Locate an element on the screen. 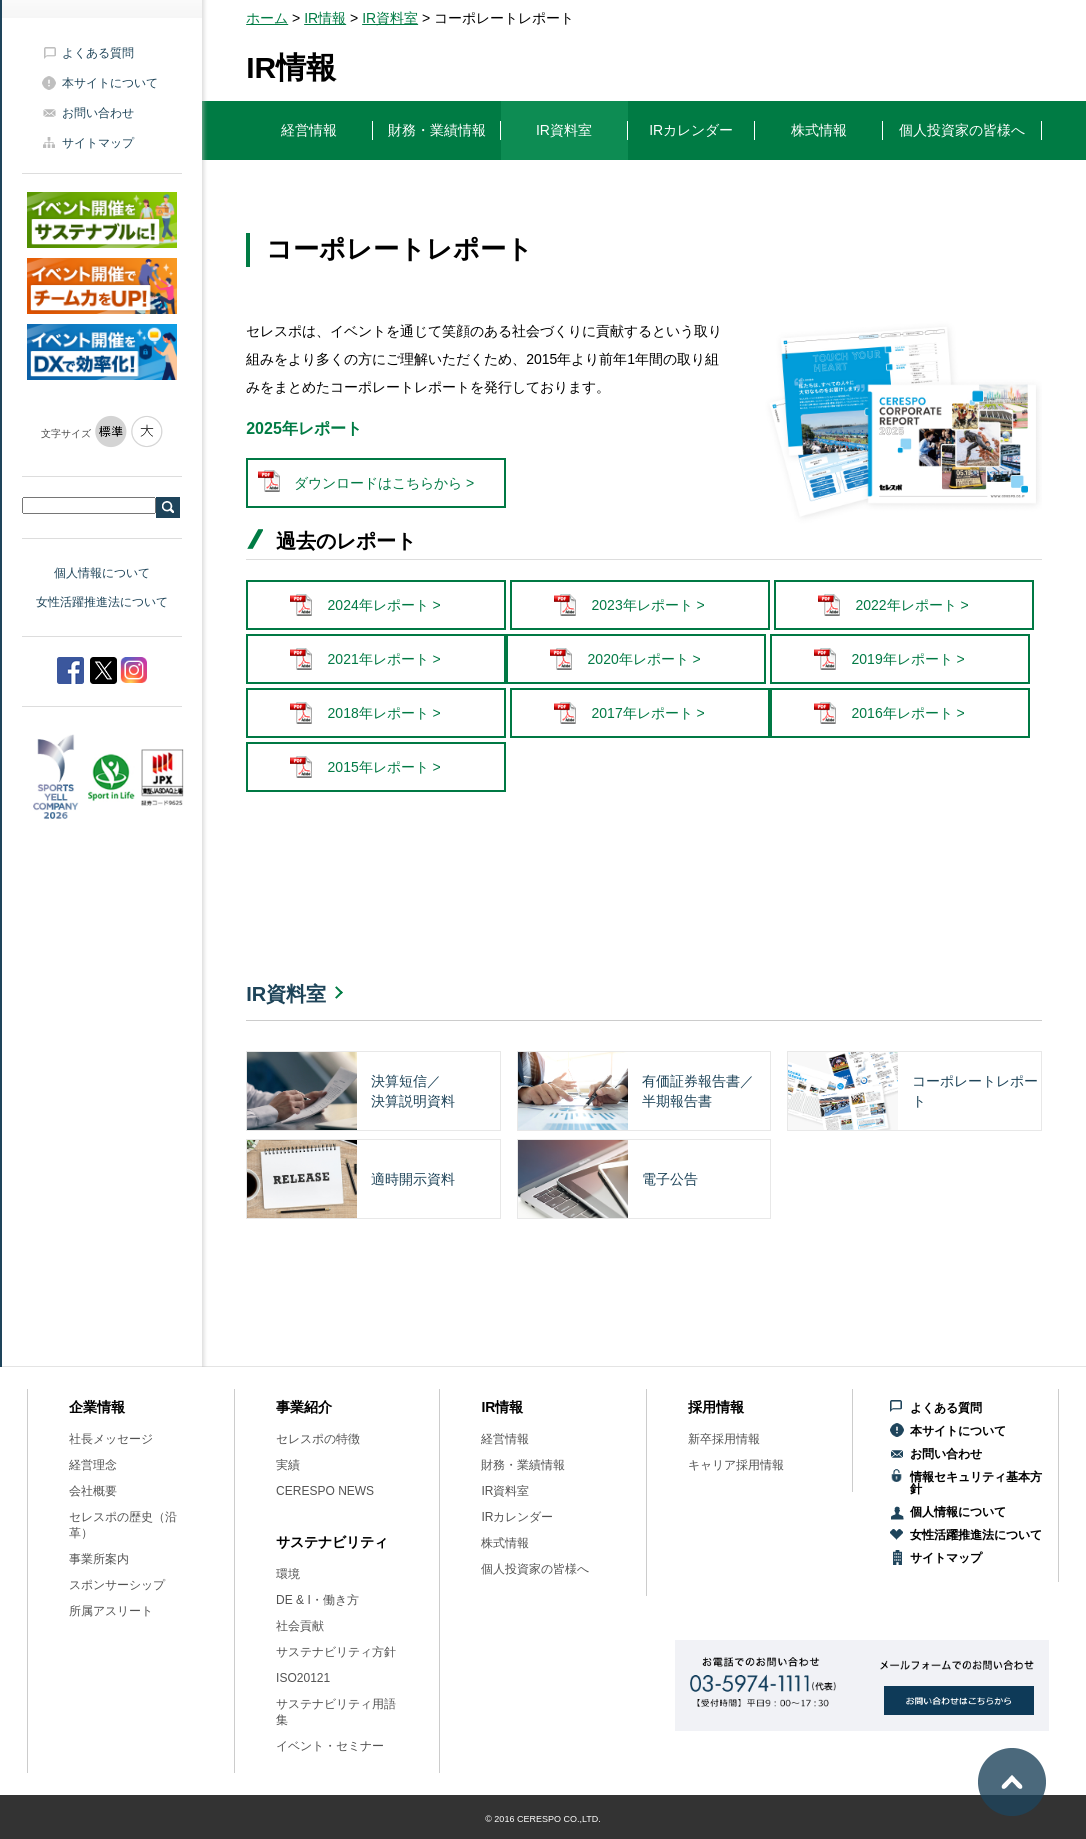 The height and width of the screenshot is (1839, 1086). キャリア採用情報 is located at coordinates (736, 1465).